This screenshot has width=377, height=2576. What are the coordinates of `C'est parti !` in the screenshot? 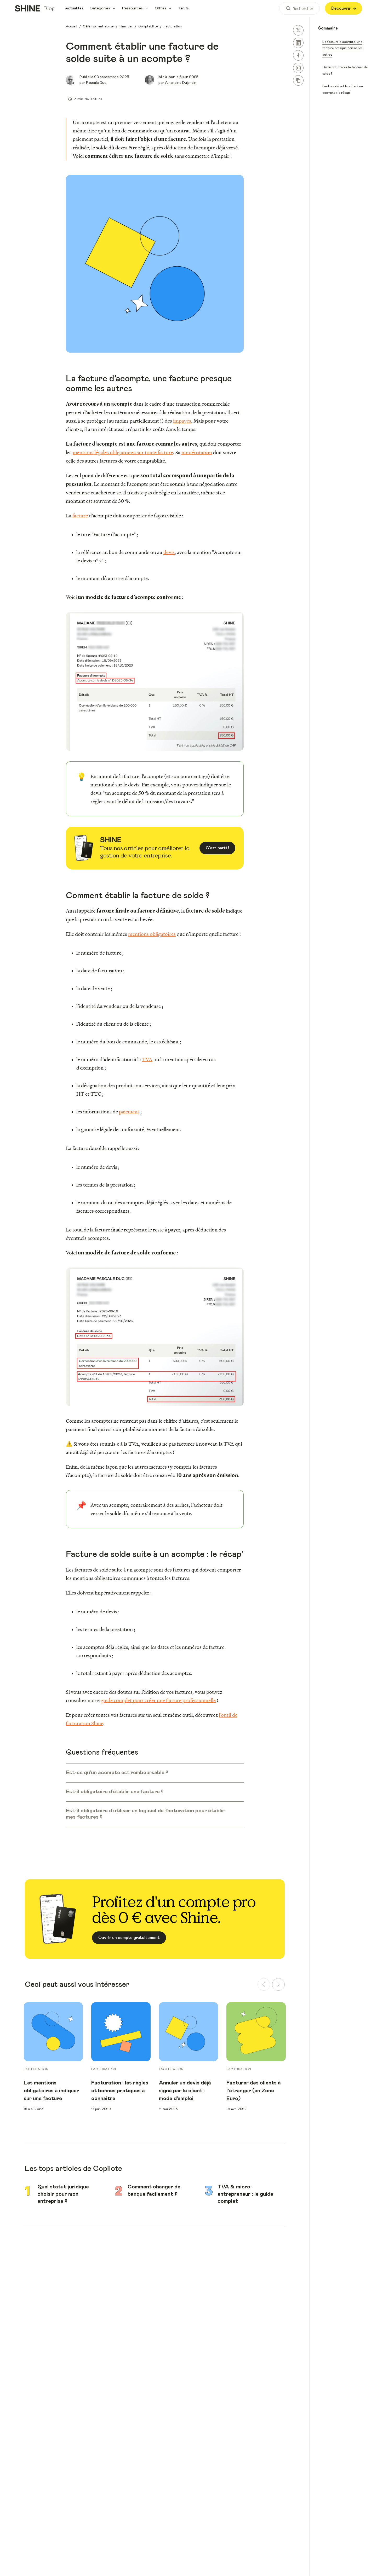 It's located at (217, 848).